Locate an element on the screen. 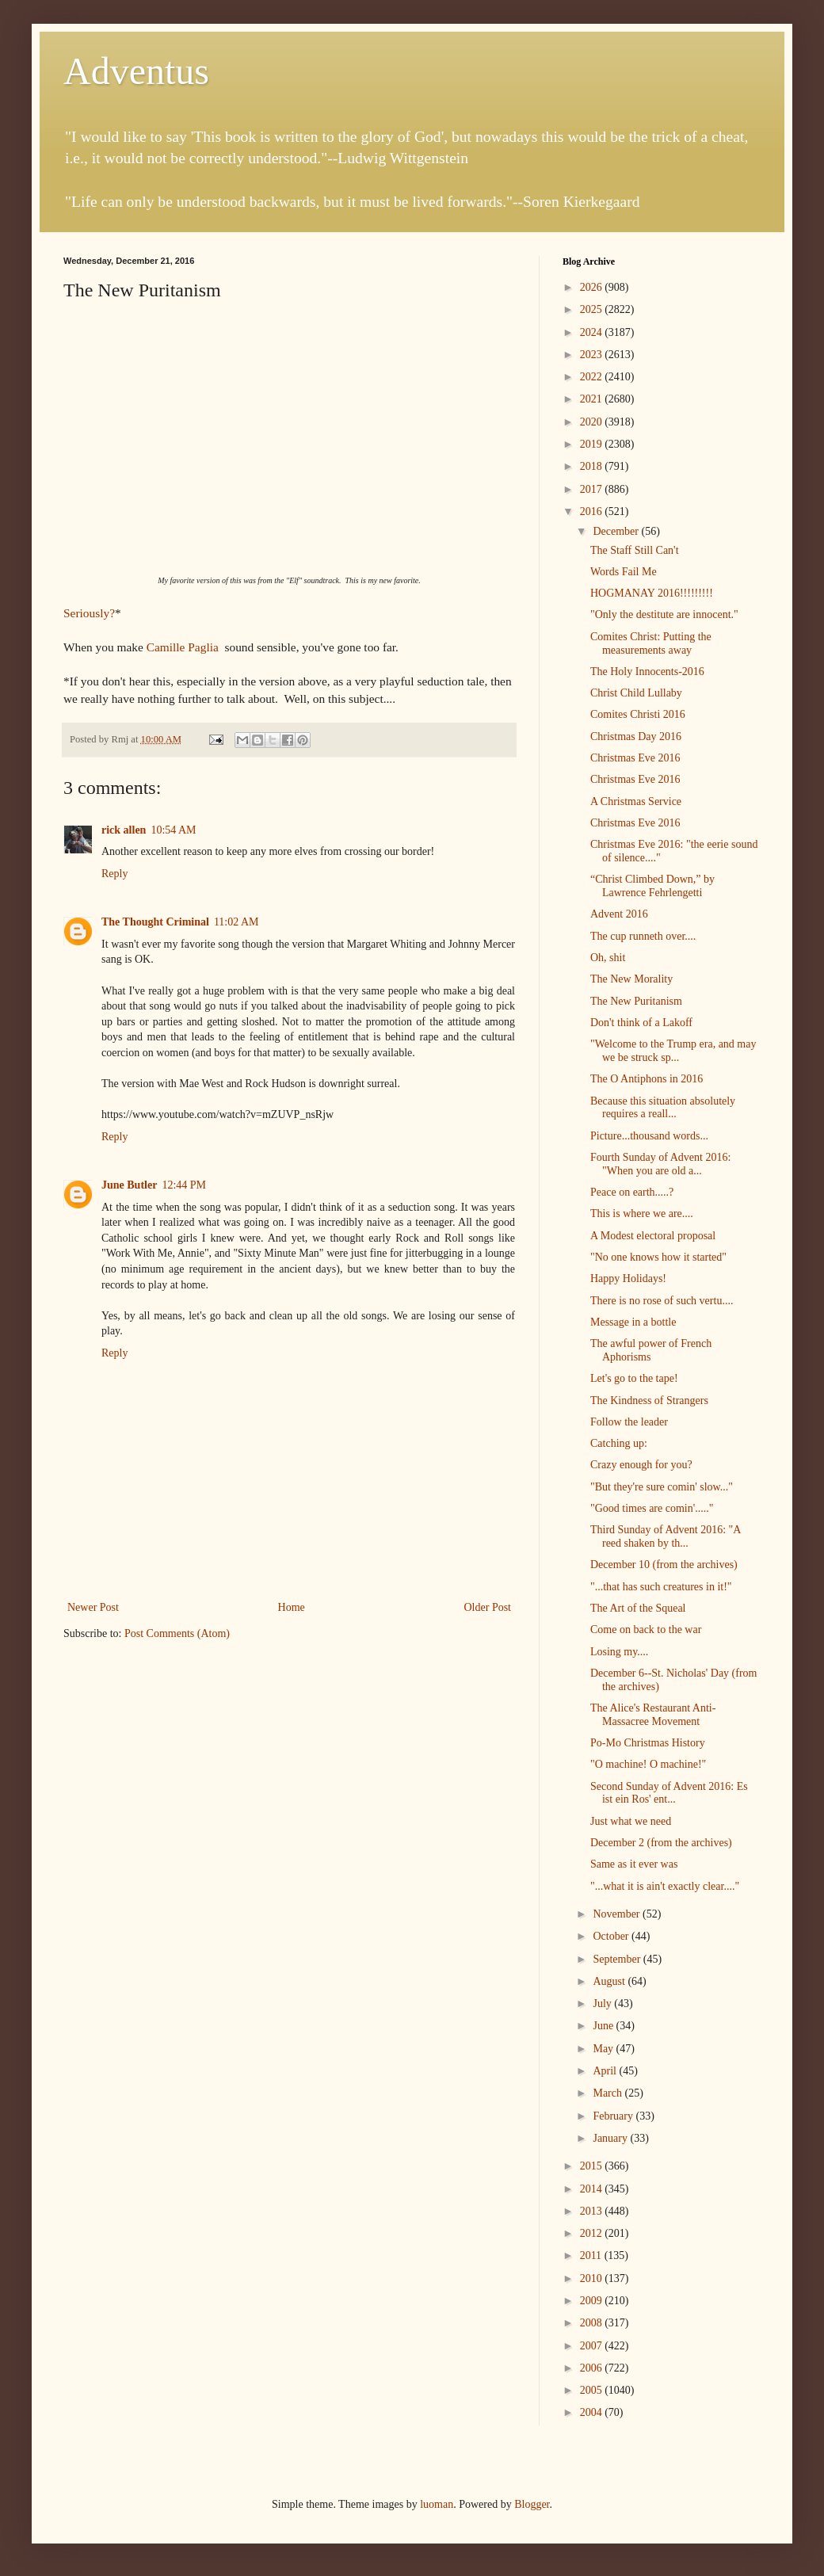 The width and height of the screenshot is (824, 2576). June Butler is located at coordinates (129, 1185).